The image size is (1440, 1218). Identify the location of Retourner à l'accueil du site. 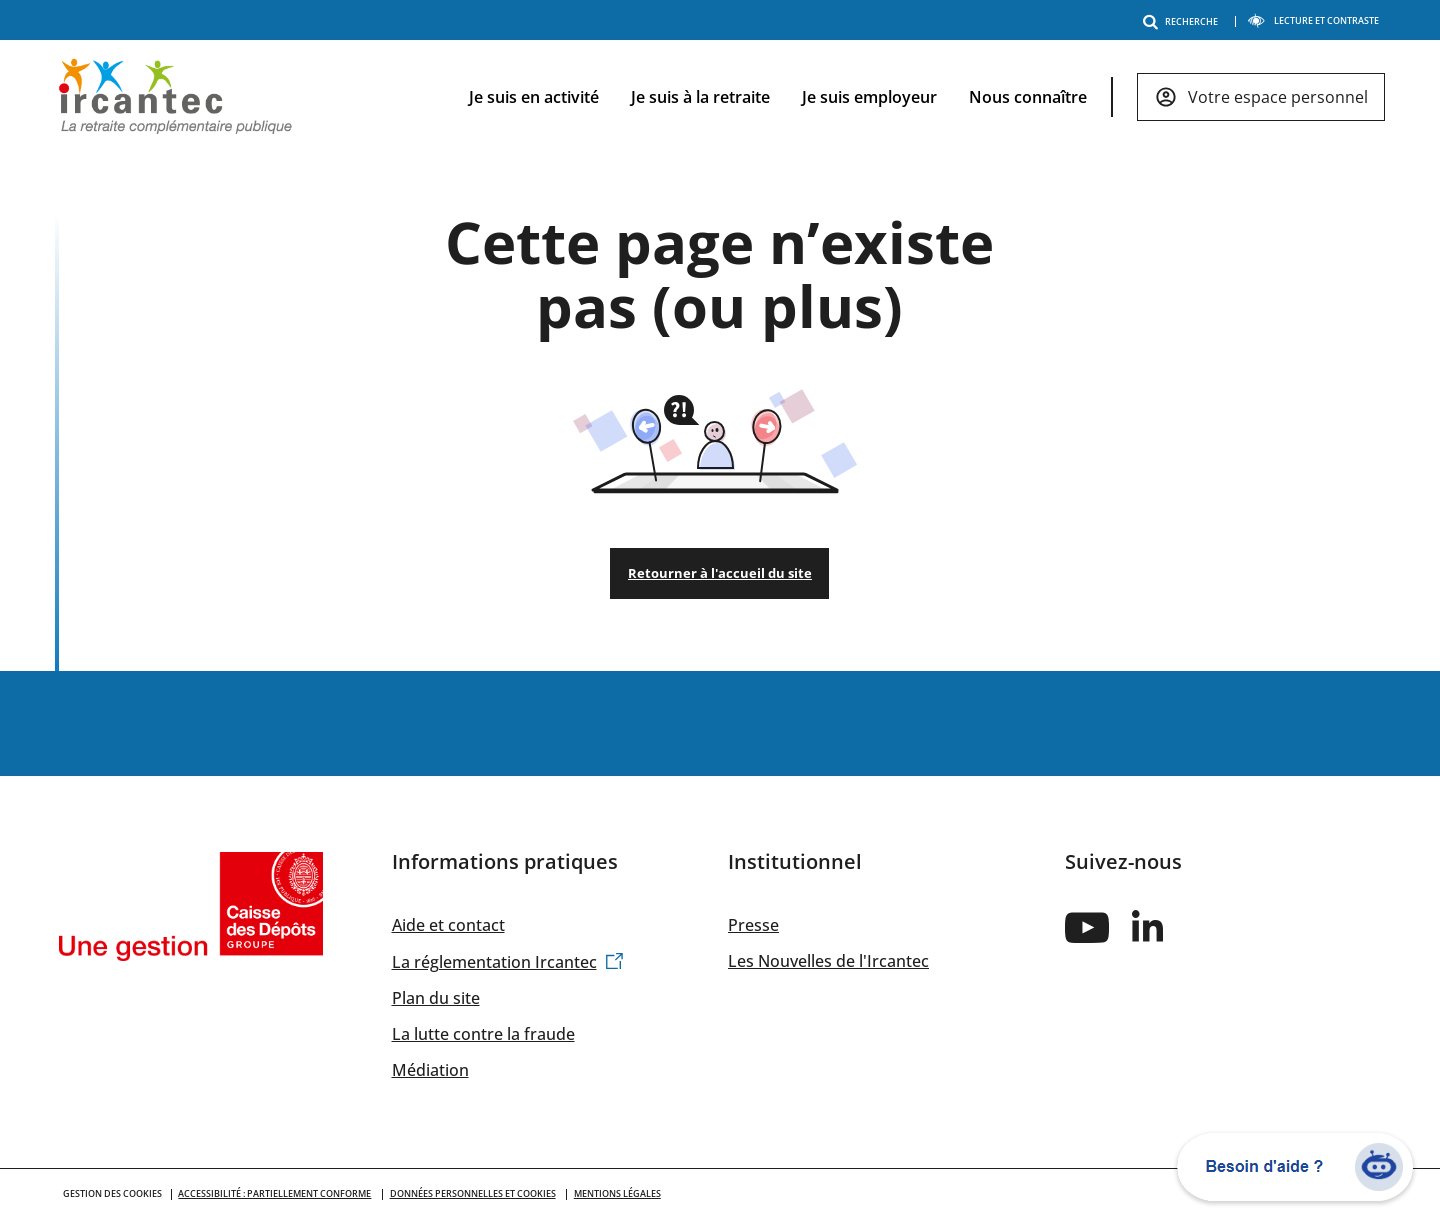
(720, 573).